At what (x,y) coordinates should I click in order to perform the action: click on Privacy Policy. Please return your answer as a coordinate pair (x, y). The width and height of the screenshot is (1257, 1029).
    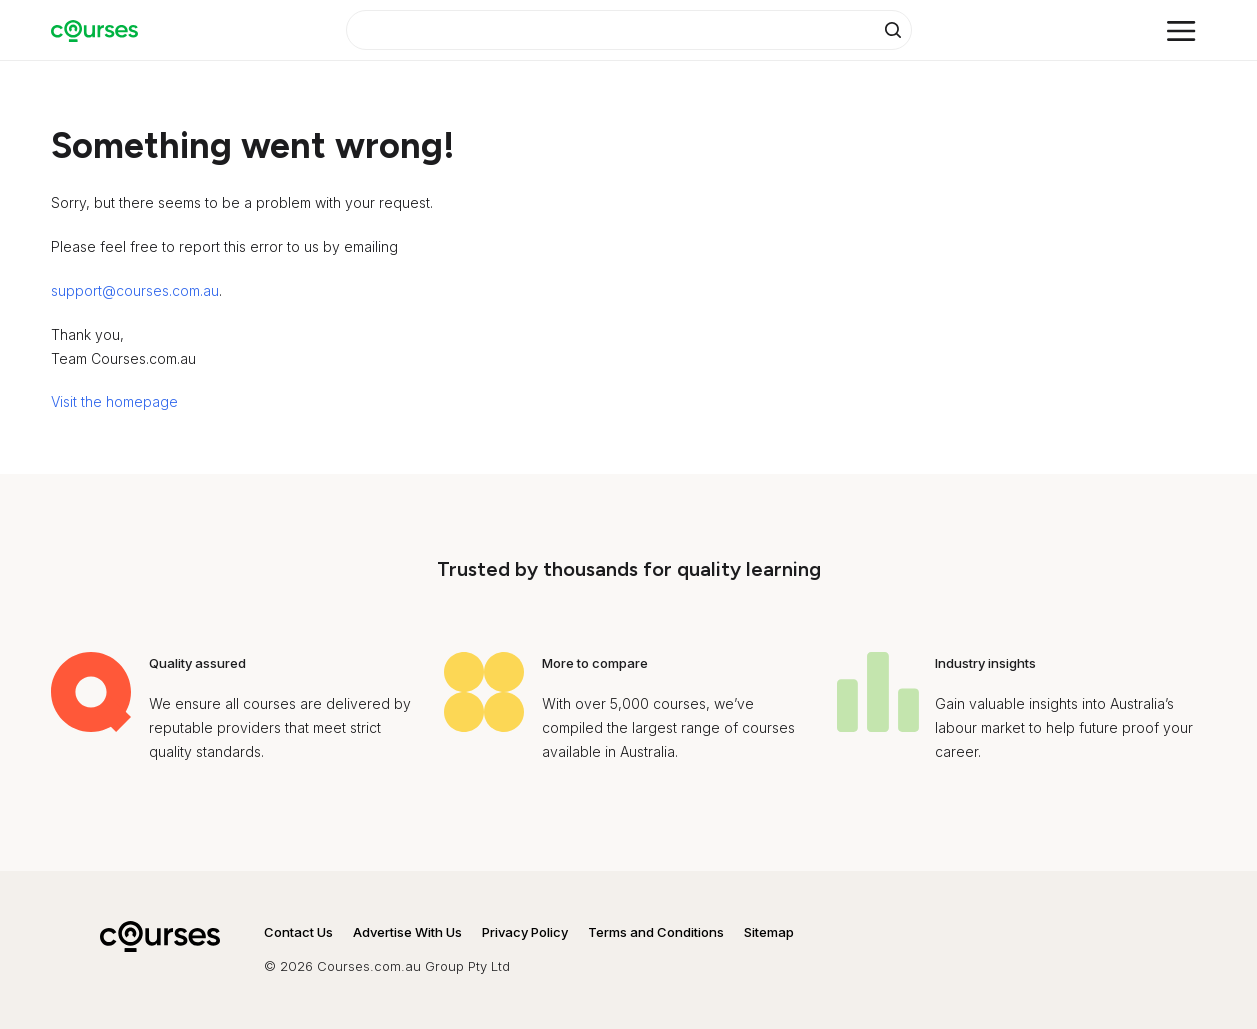
    Looking at the image, I should click on (525, 932).